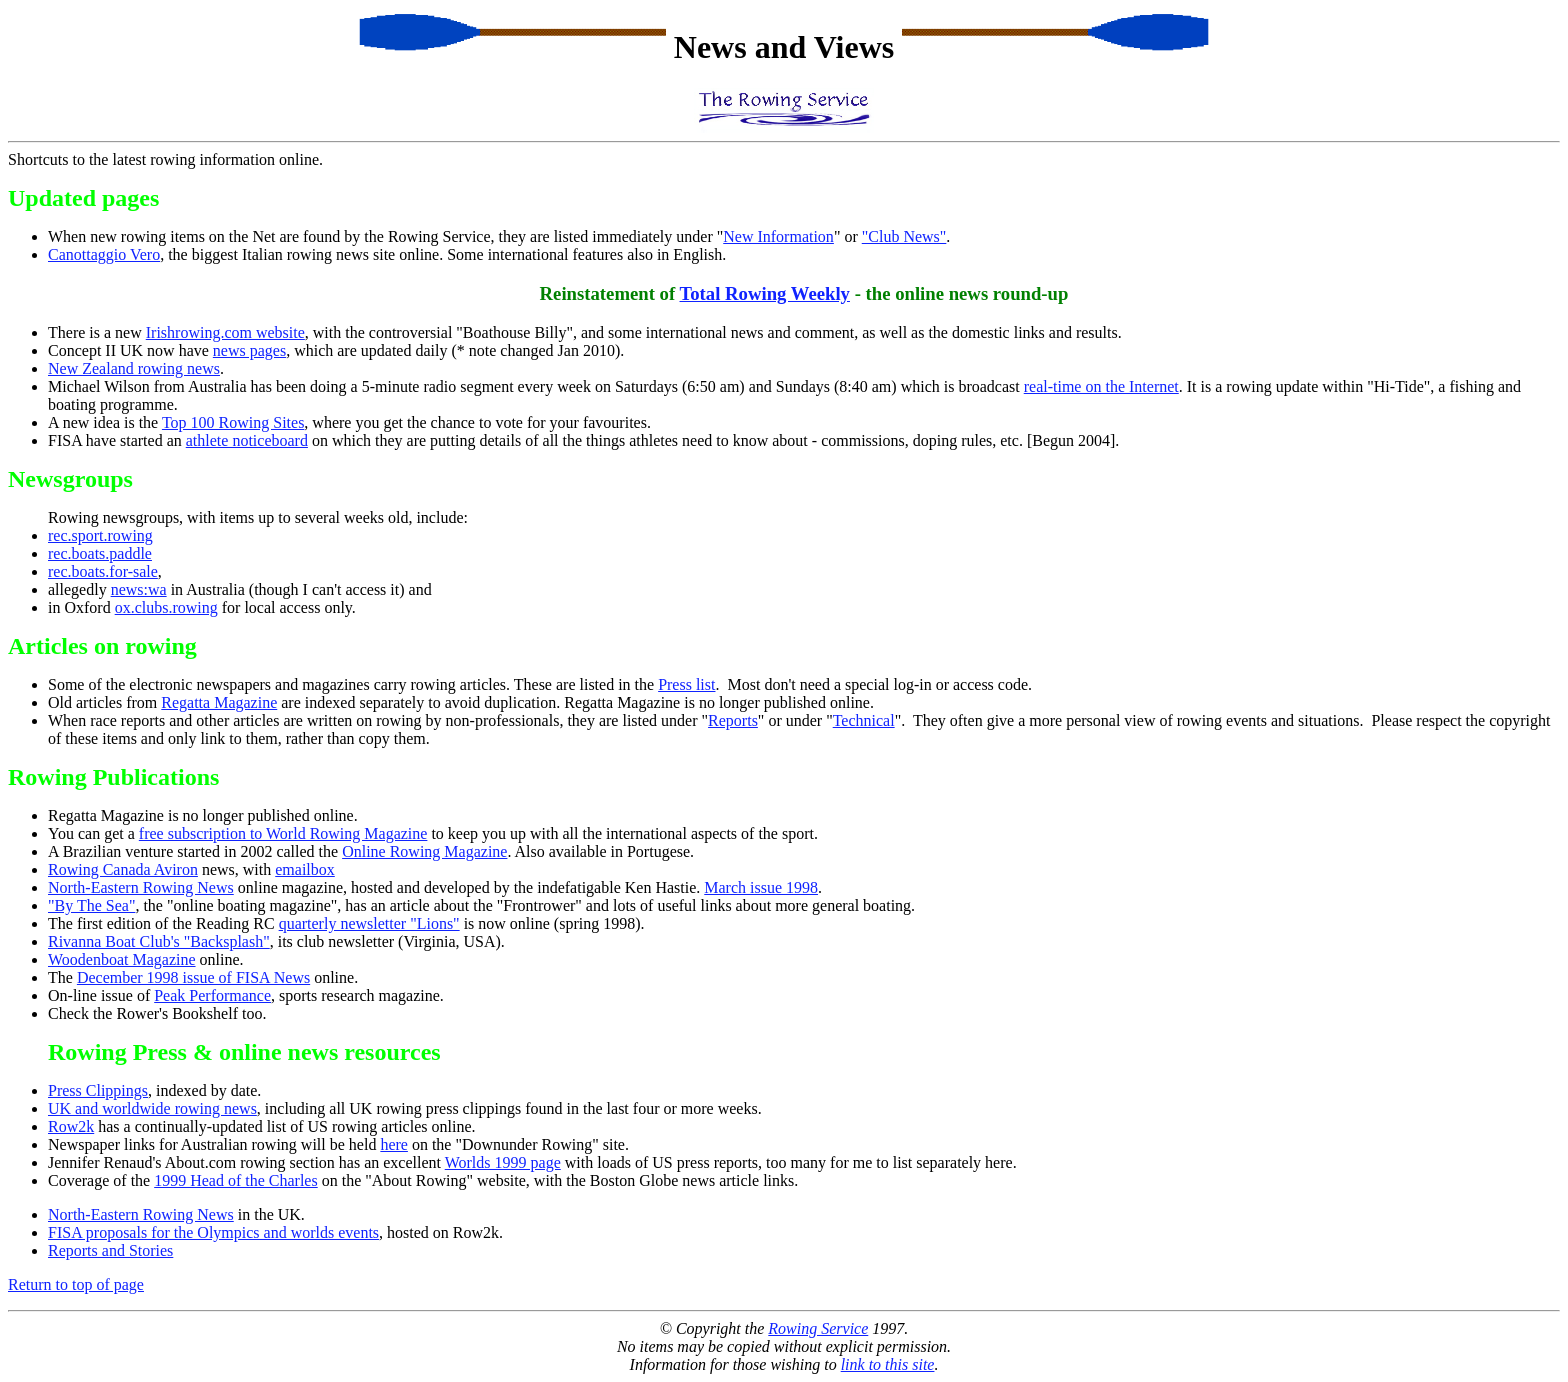 This screenshot has width=1568, height=1382. What do you see at coordinates (110, 1250) in the screenshot?
I see `Reports and Stories` at bounding box center [110, 1250].